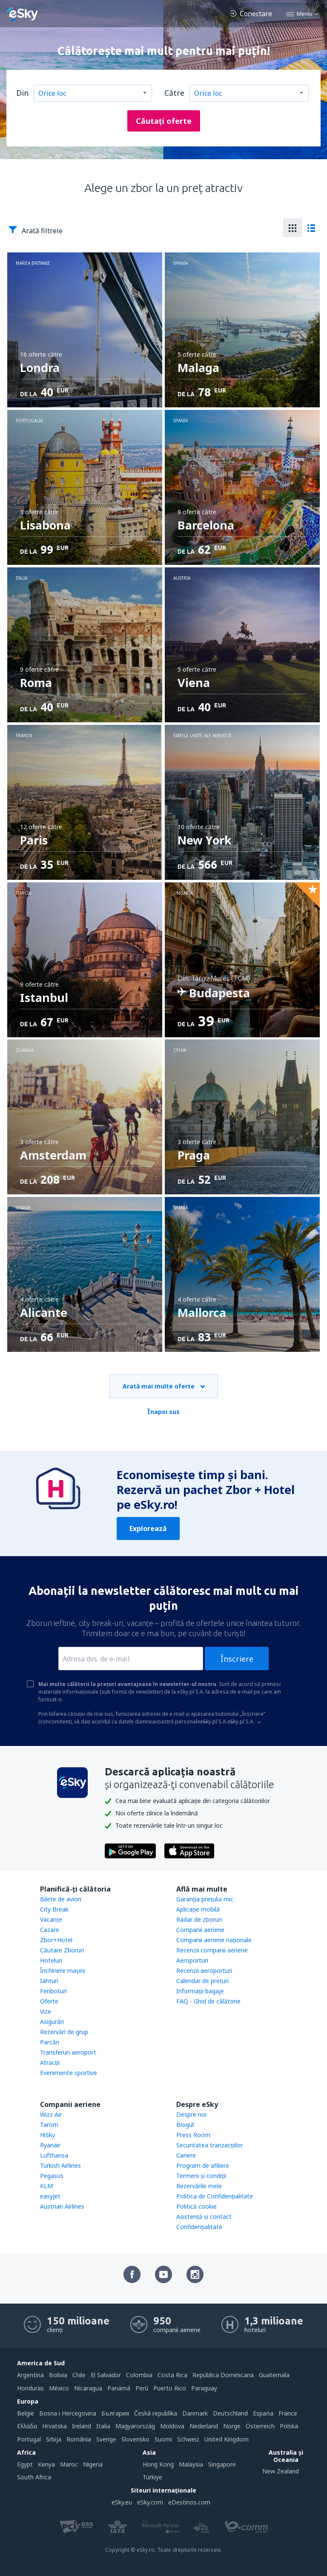 This screenshot has width=327, height=2576. What do you see at coordinates (191, 2114) in the screenshot?
I see `Despre noi` at bounding box center [191, 2114].